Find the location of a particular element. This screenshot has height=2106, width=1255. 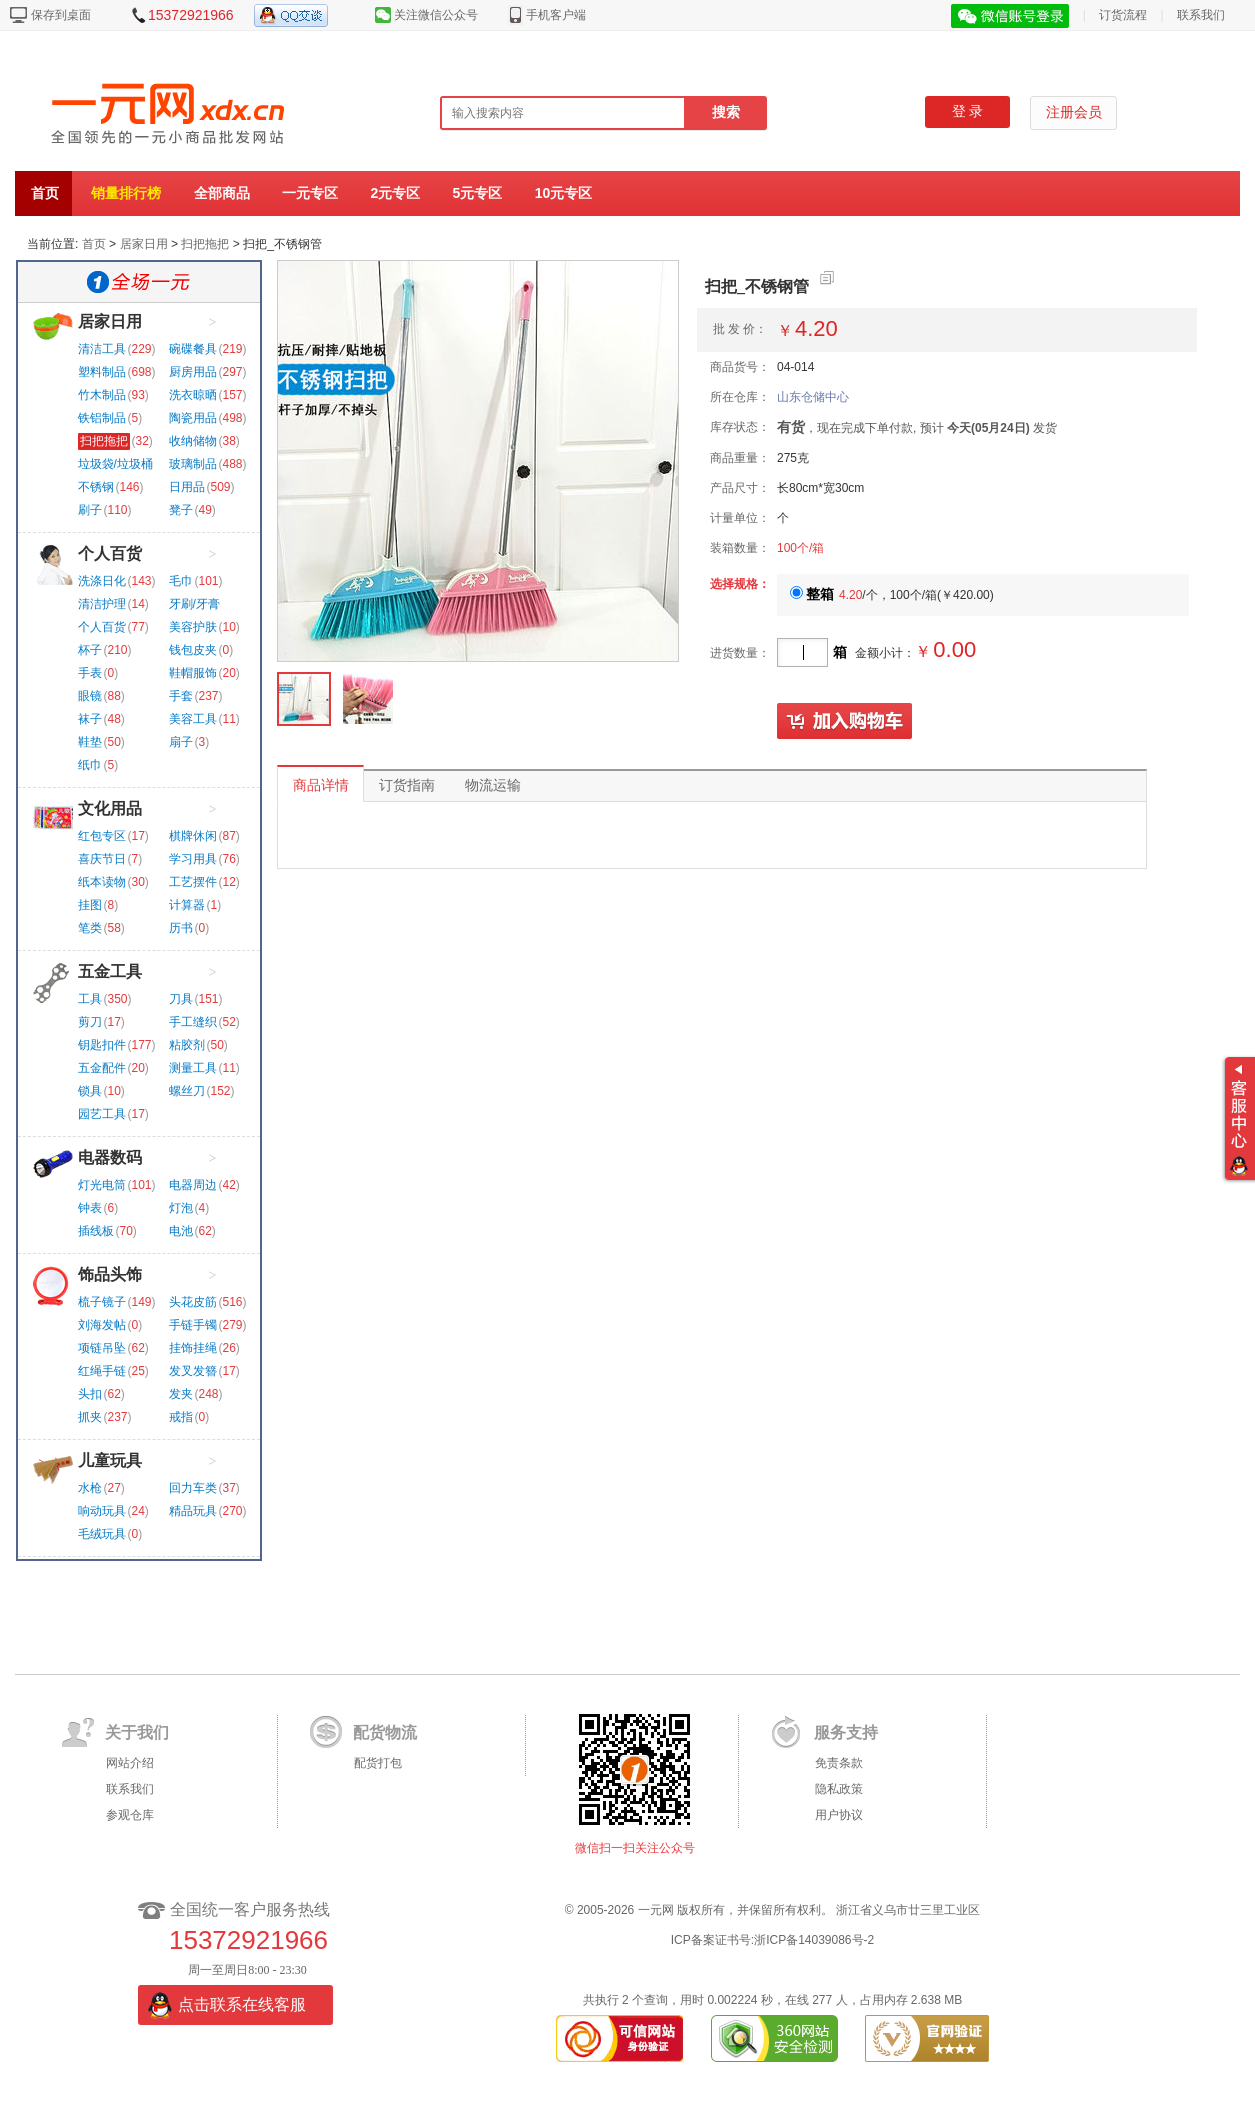

垃圾袋/垃圾桶 is located at coordinates (115, 464).